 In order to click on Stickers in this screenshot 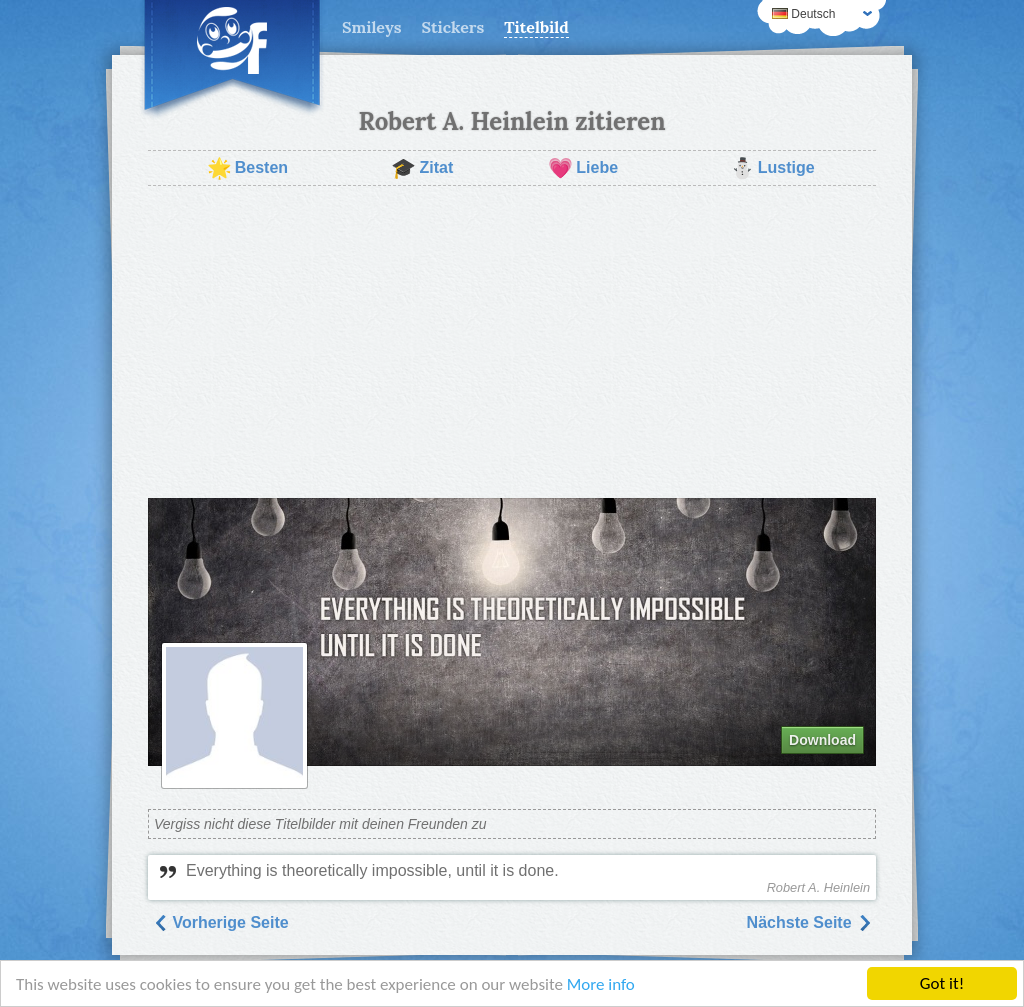, I will do `click(453, 27)`.